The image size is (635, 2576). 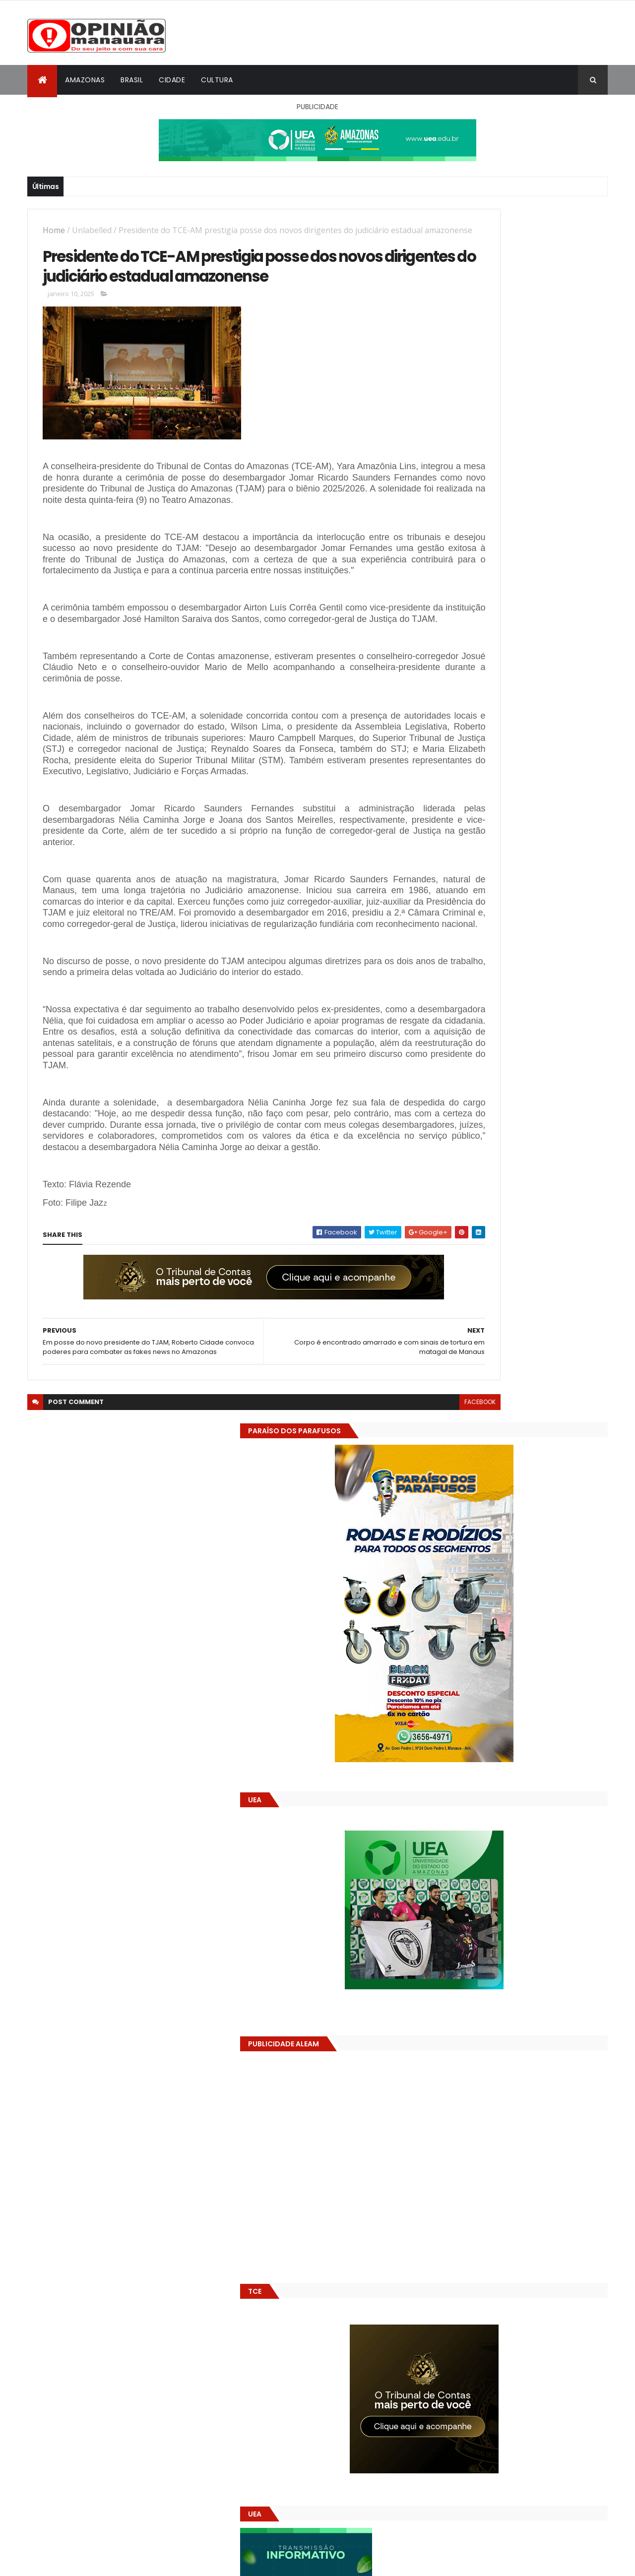 I want to click on Alunos são flagrados fazendo sexo dentro de sala de aula no AM, so click(x=532, y=1491).